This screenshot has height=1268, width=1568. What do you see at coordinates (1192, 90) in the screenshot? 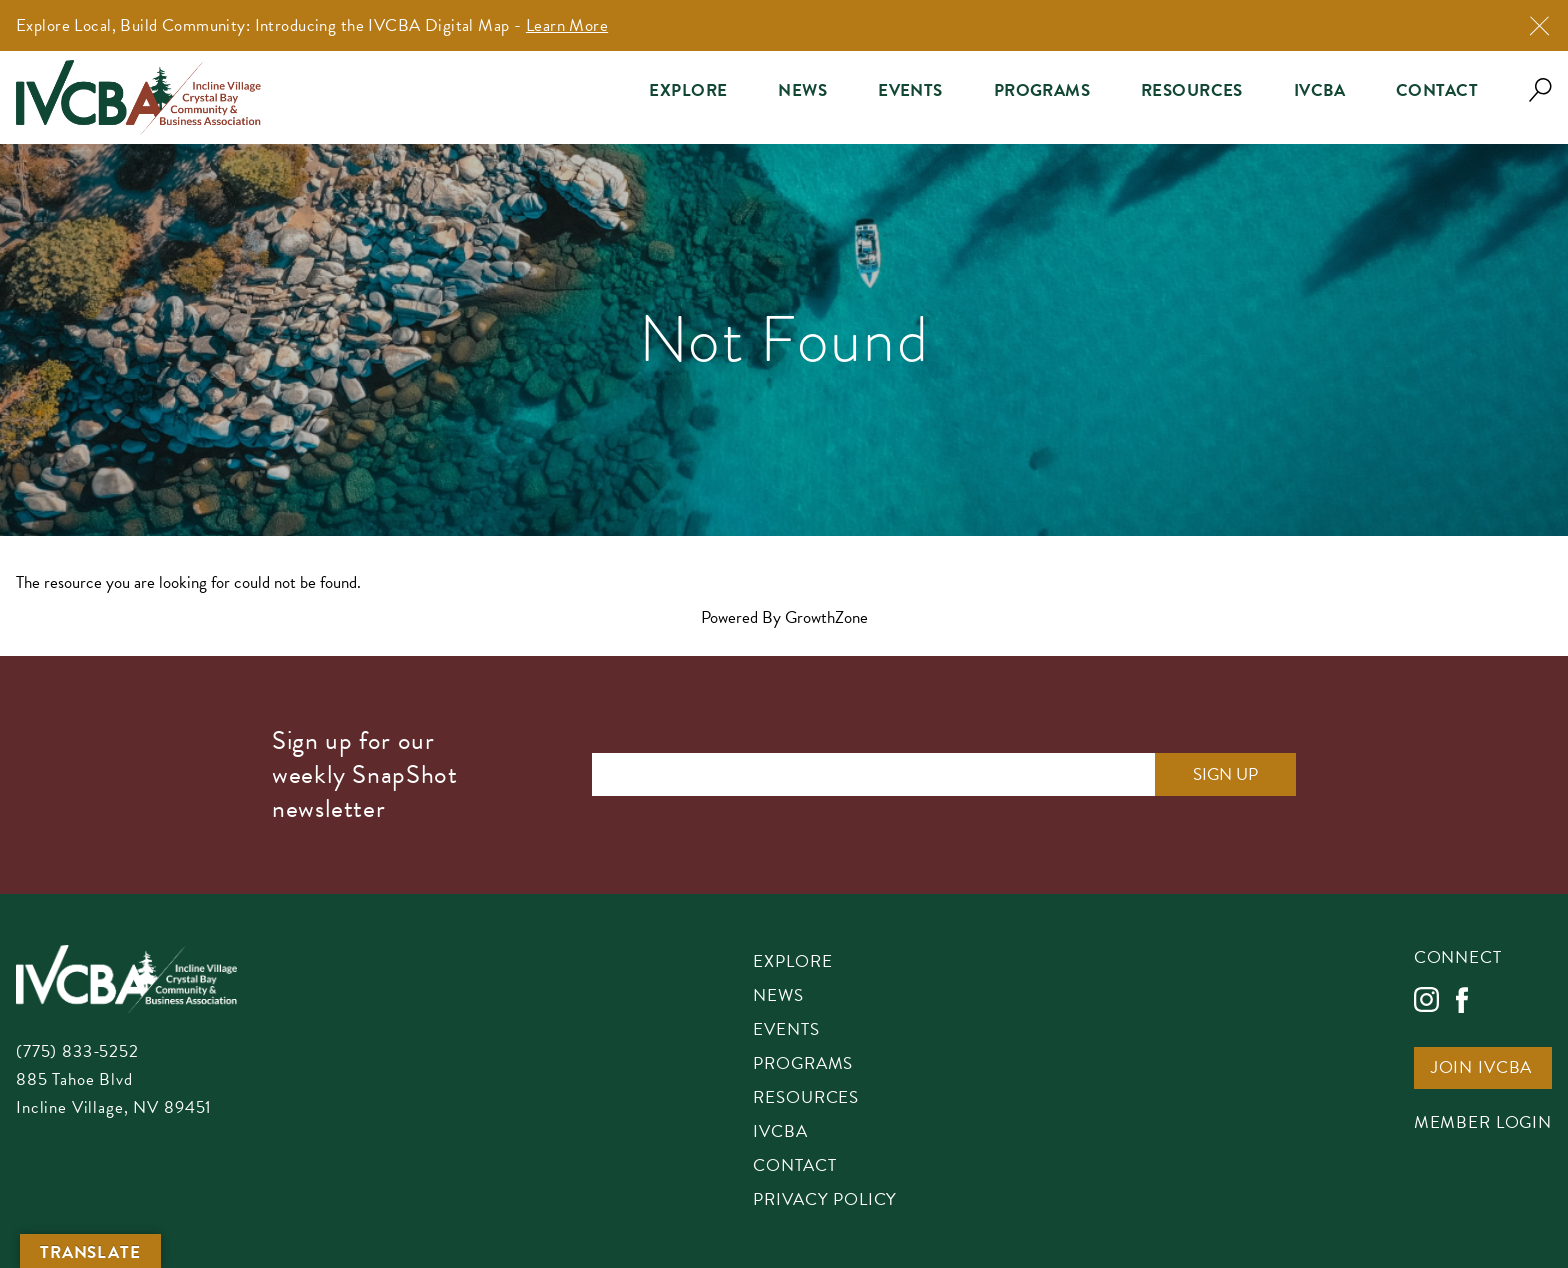
I see `Resources` at bounding box center [1192, 90].